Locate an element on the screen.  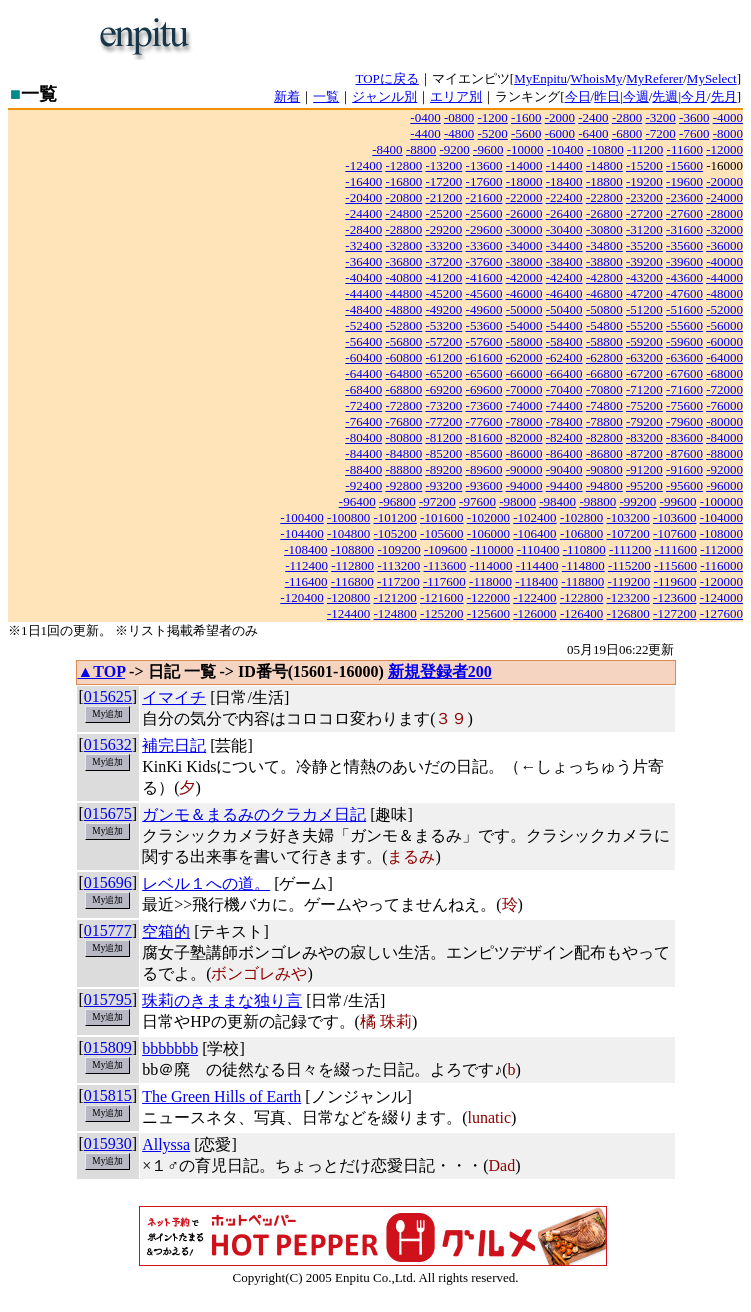
-88000 is located at coordinates (724, 453).